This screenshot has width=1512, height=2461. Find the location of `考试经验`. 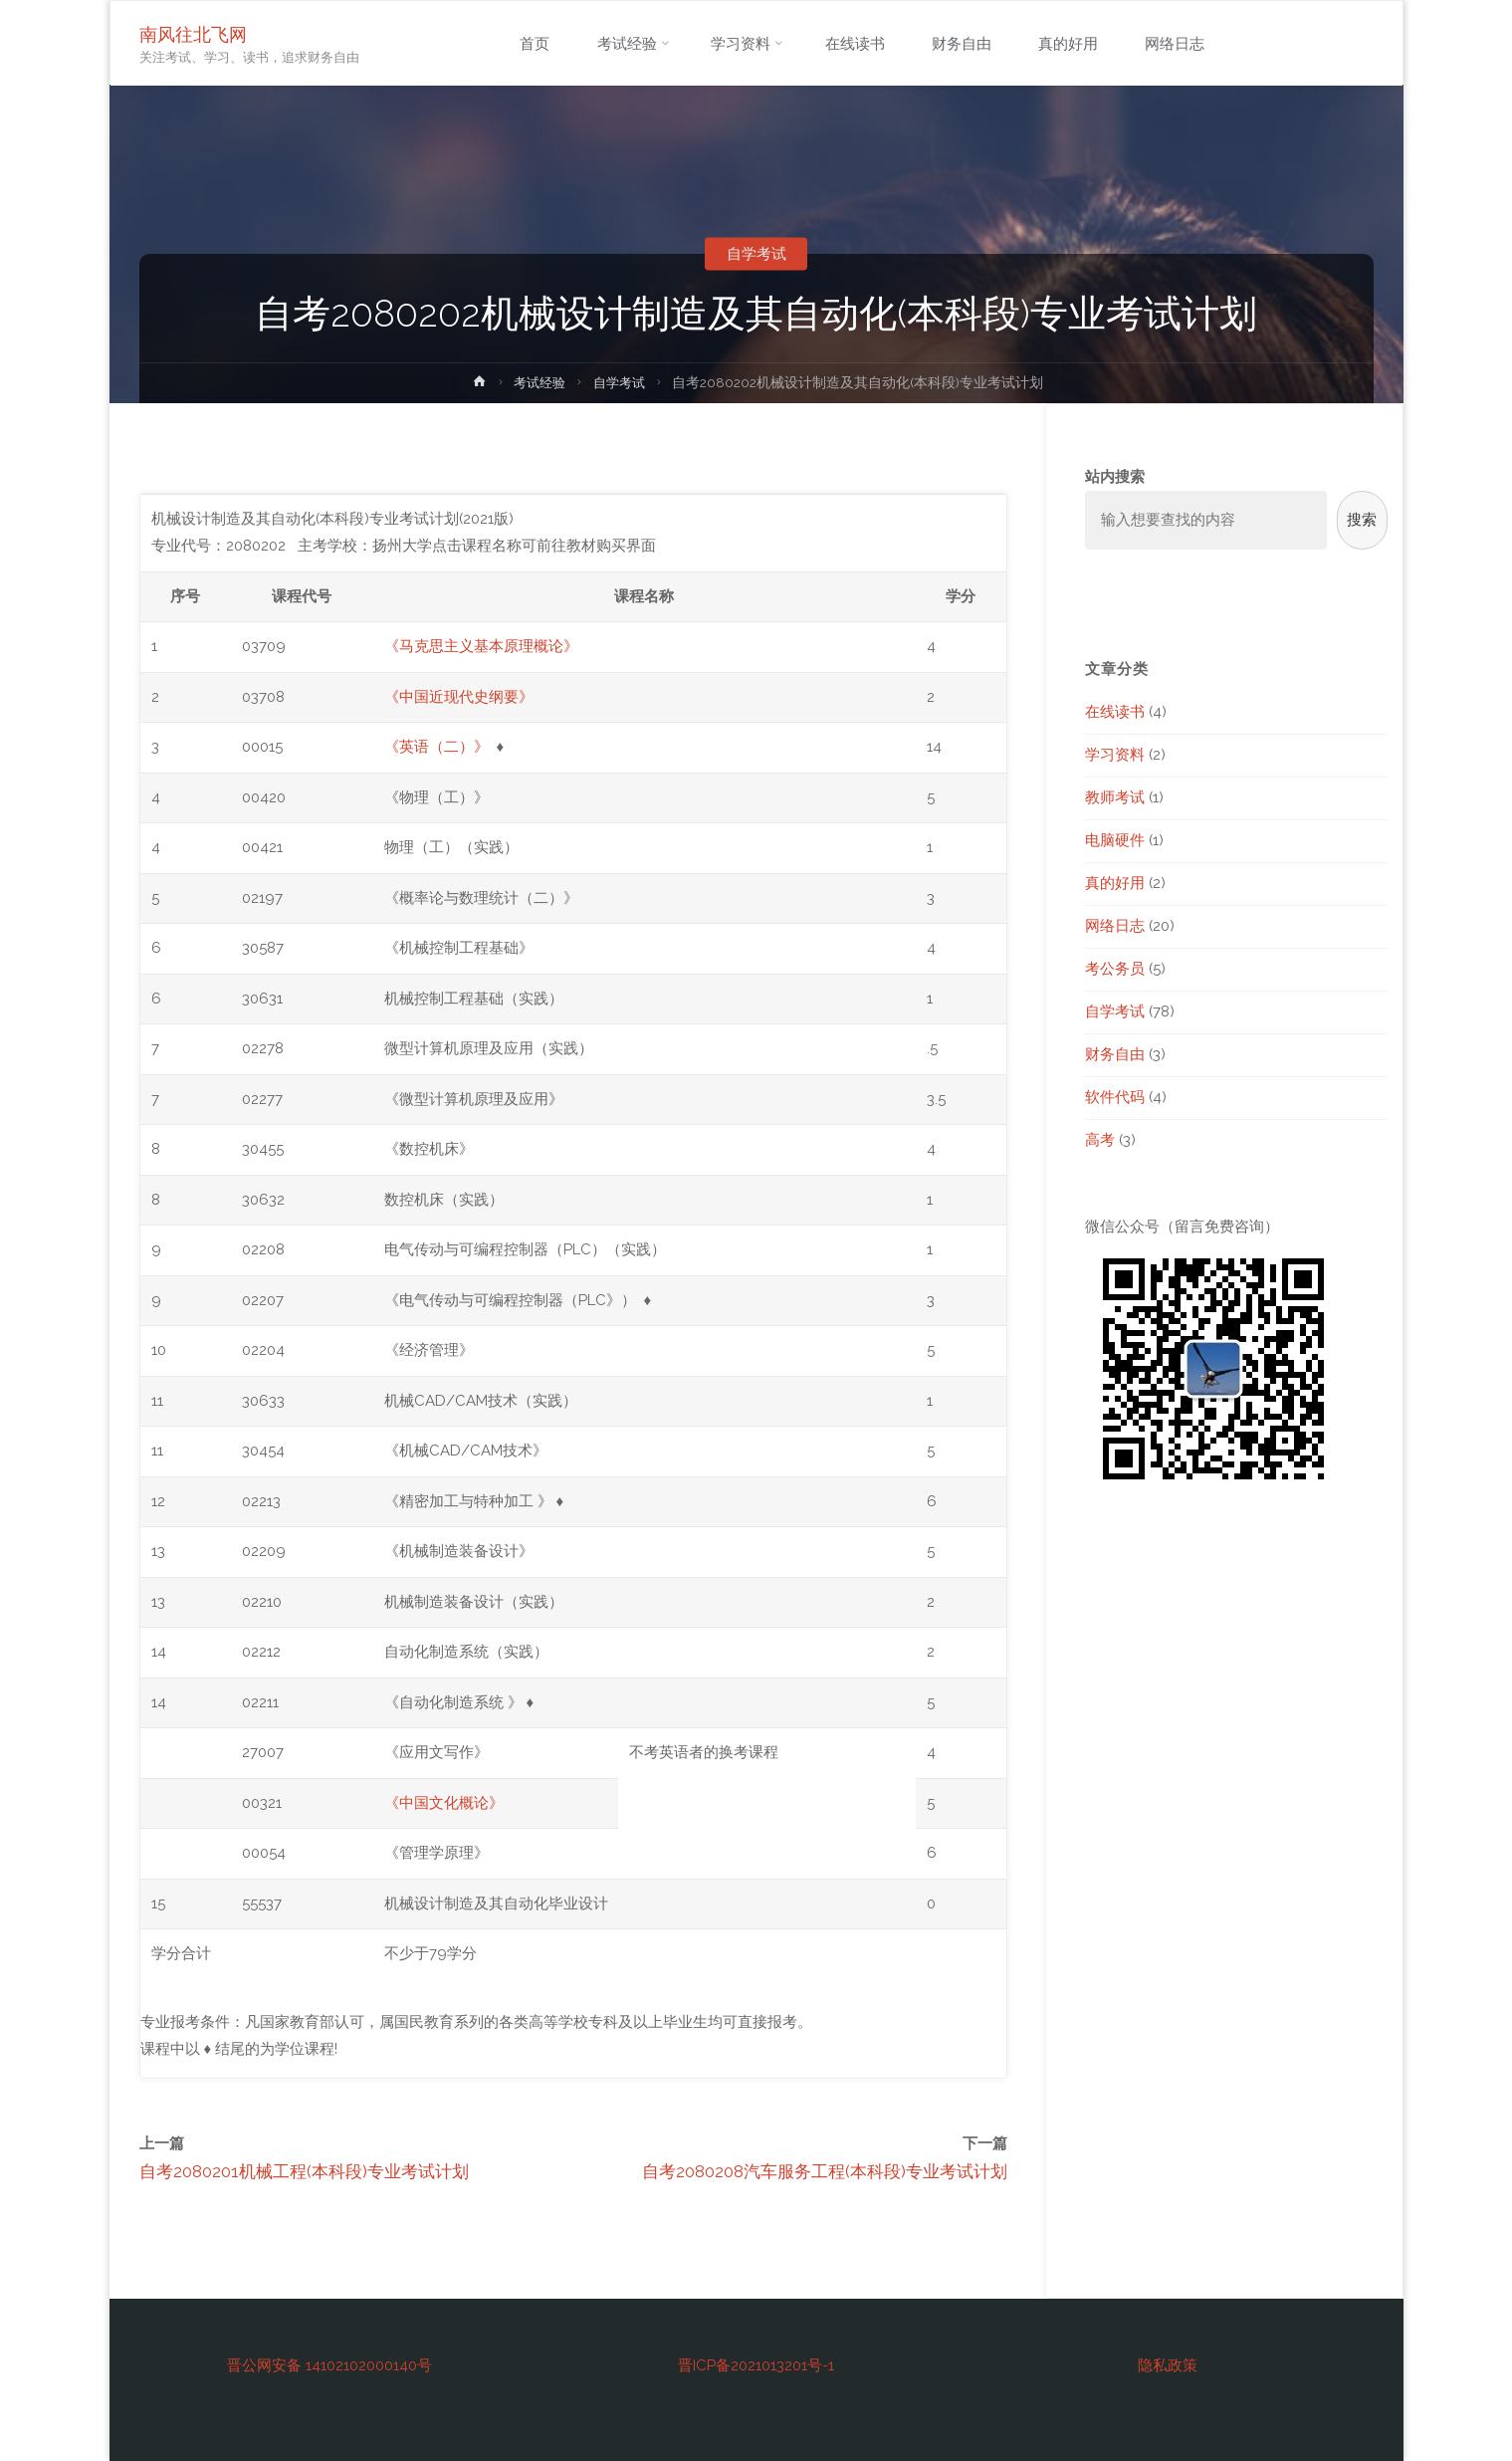

考试经验 is located at coordinates (538, 382).